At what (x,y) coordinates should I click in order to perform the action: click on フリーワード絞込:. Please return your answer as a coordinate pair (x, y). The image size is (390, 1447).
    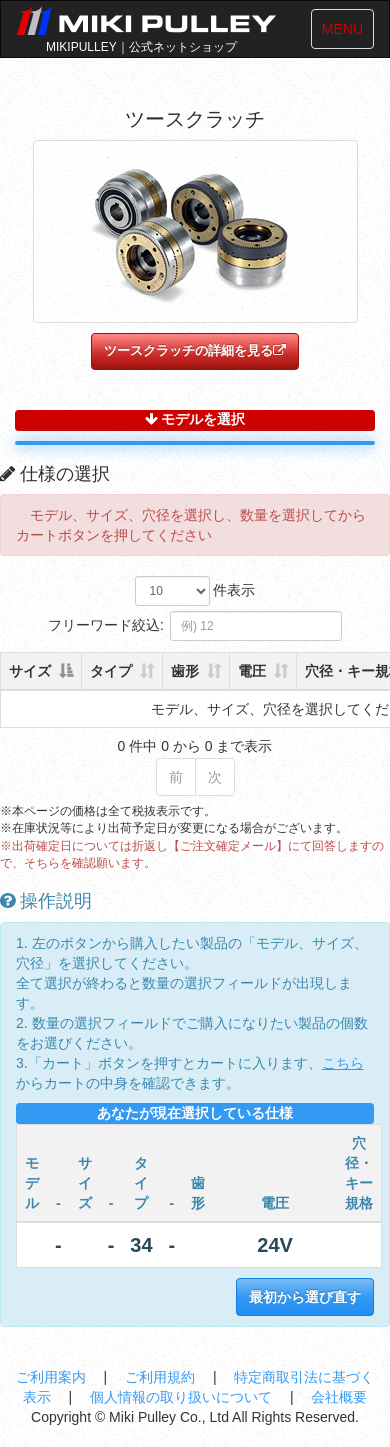
    Looking at the image, I should click on (195, 626).